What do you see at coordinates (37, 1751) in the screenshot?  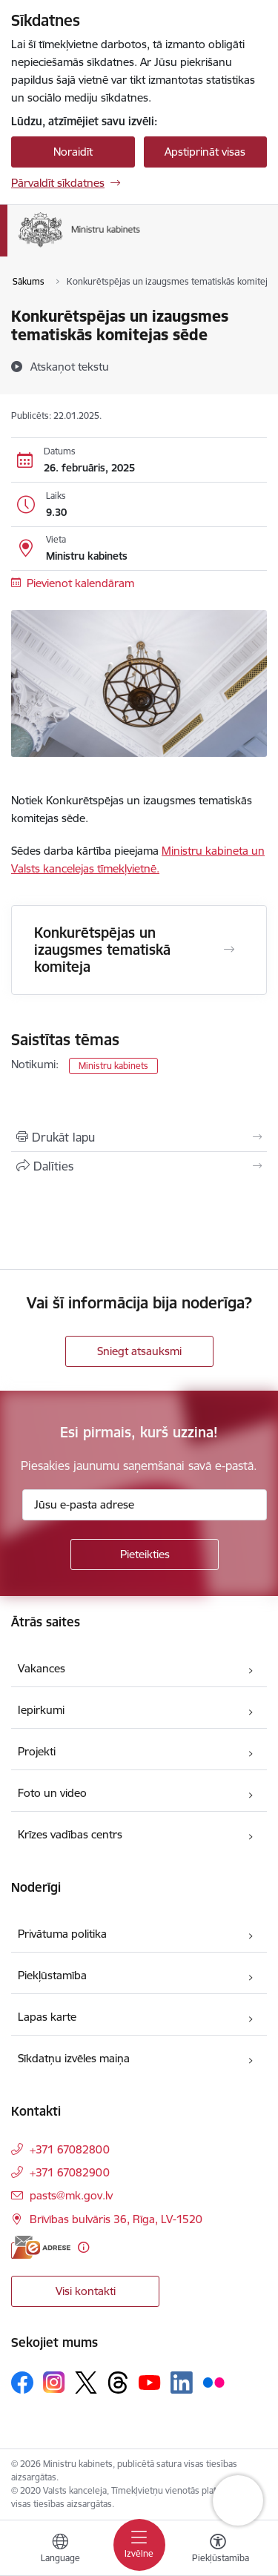 I see `Projekti` at bounding box center [37, 1751].